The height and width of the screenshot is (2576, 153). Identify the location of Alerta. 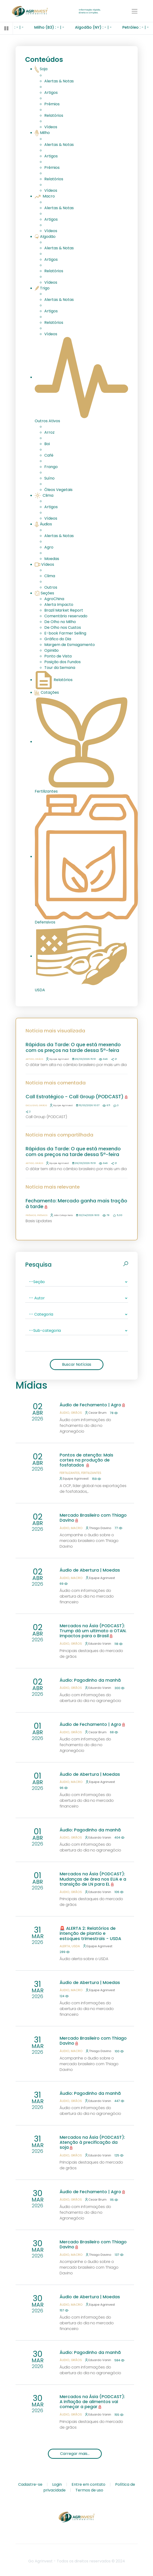
(65, 1946).